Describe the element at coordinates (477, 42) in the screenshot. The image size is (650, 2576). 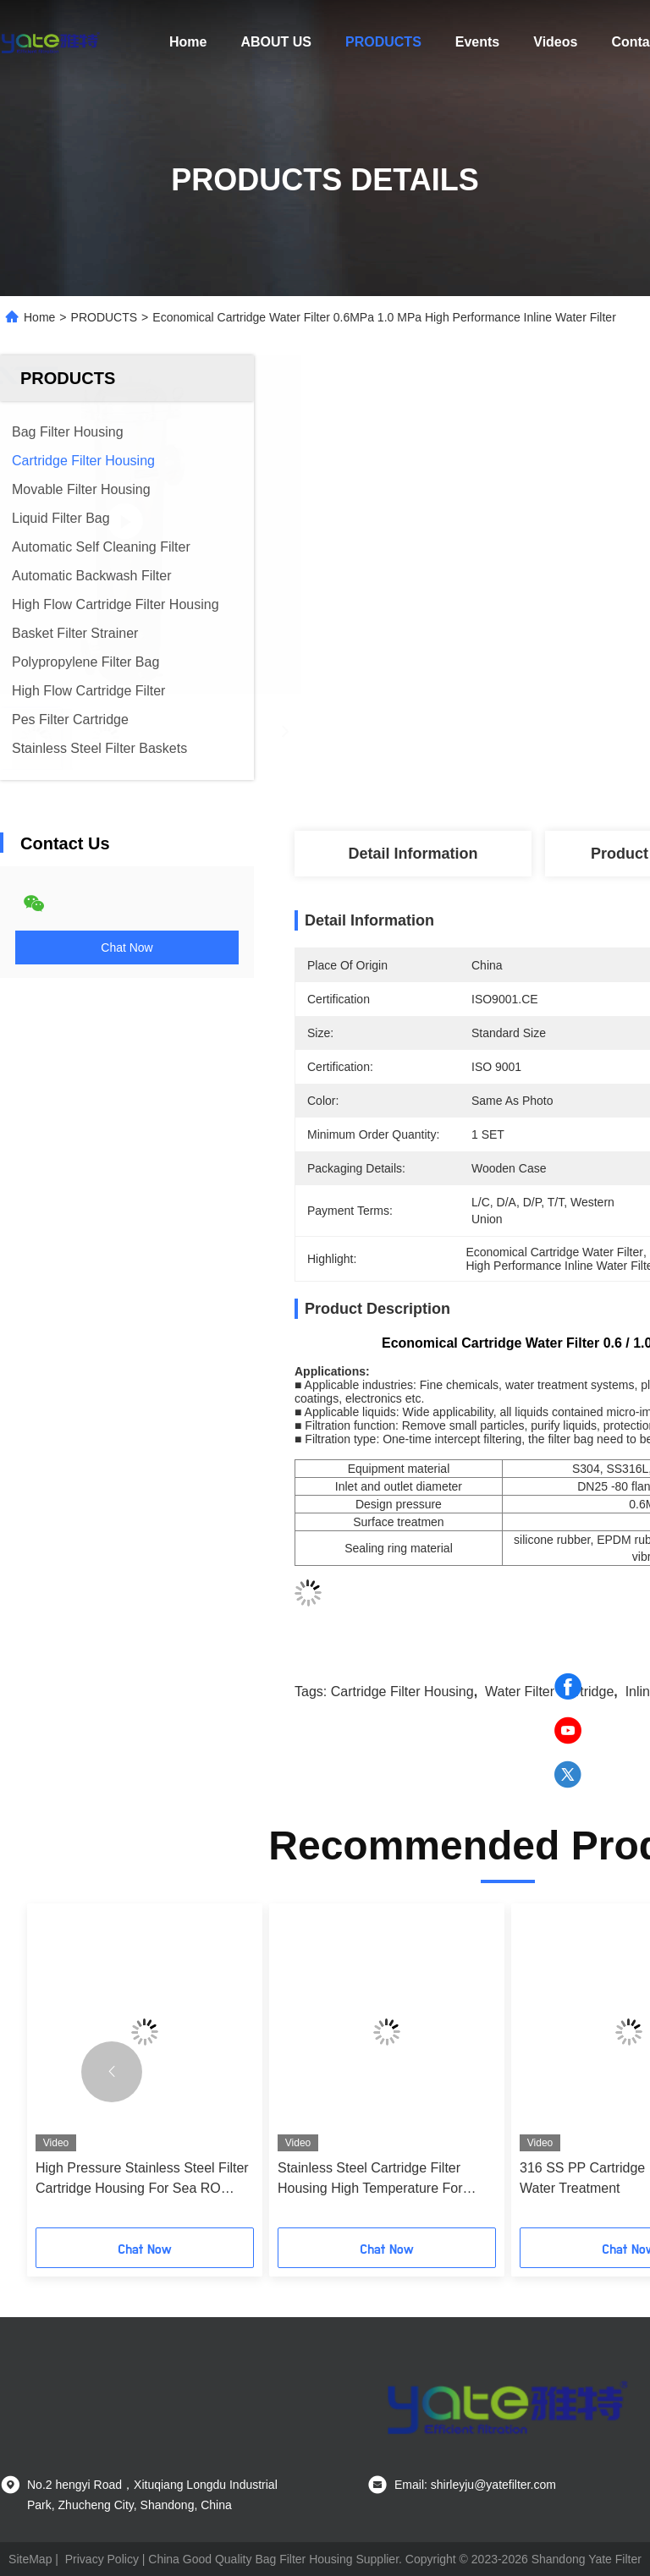
I see `Events` at that location.